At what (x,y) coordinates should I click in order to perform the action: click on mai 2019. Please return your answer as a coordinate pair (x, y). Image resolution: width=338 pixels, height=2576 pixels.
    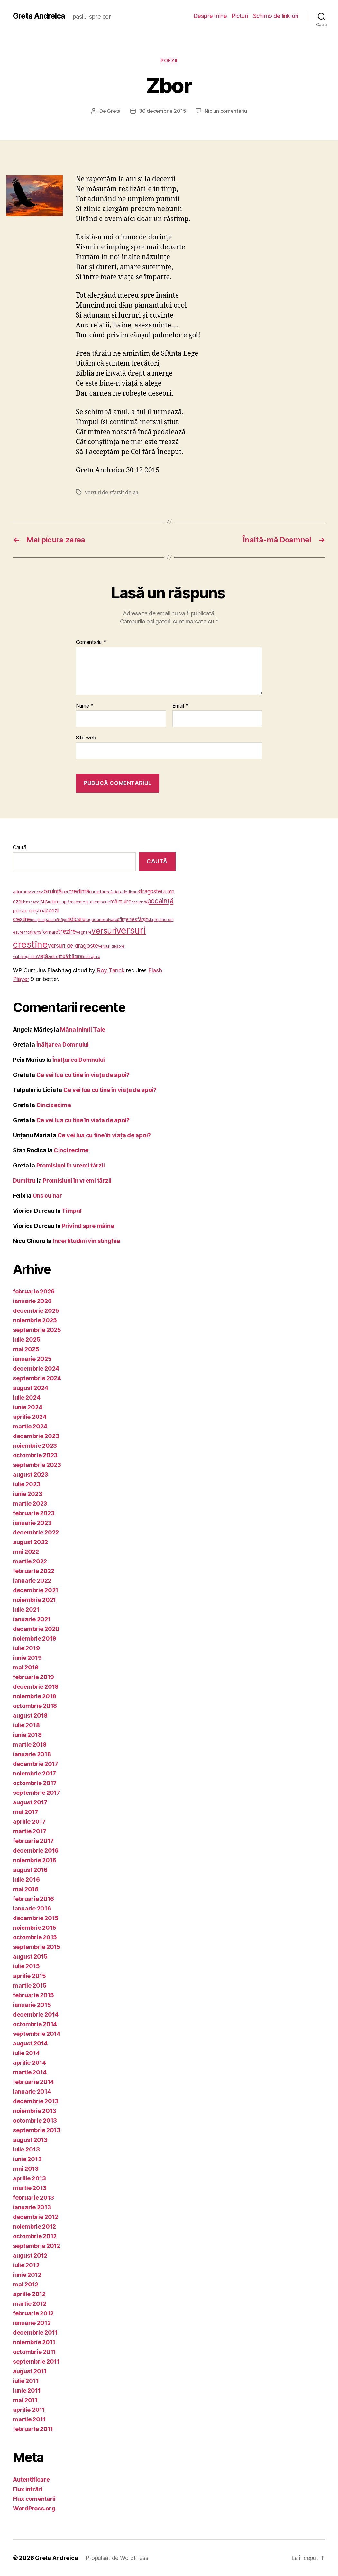
    Looking at the image, I should click on (26, 1667).